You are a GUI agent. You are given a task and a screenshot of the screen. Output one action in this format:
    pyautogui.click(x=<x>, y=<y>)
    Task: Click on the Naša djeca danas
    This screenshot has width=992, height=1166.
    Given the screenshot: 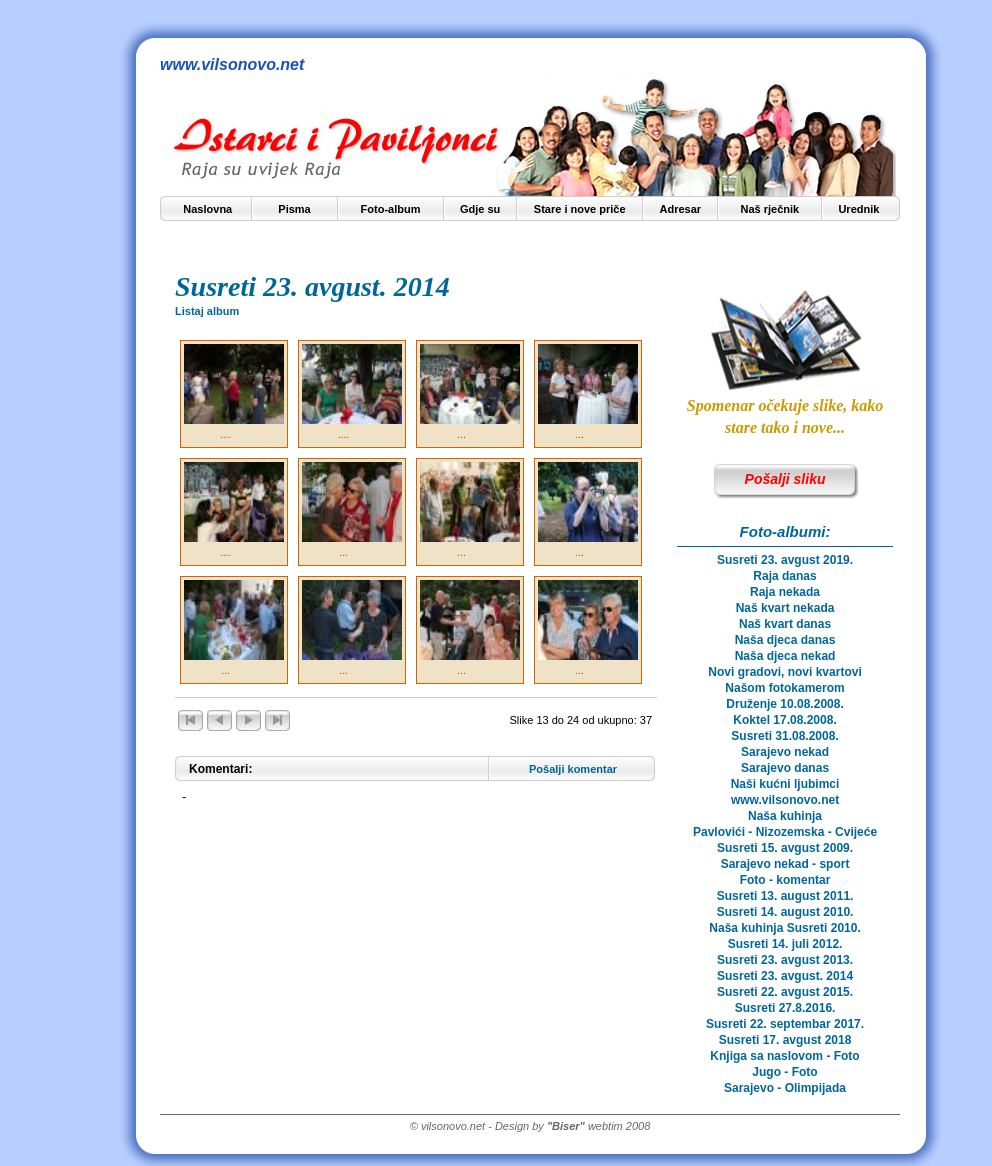 What is the action you would take?
    pyautogui.click(x=785, y=640)
    